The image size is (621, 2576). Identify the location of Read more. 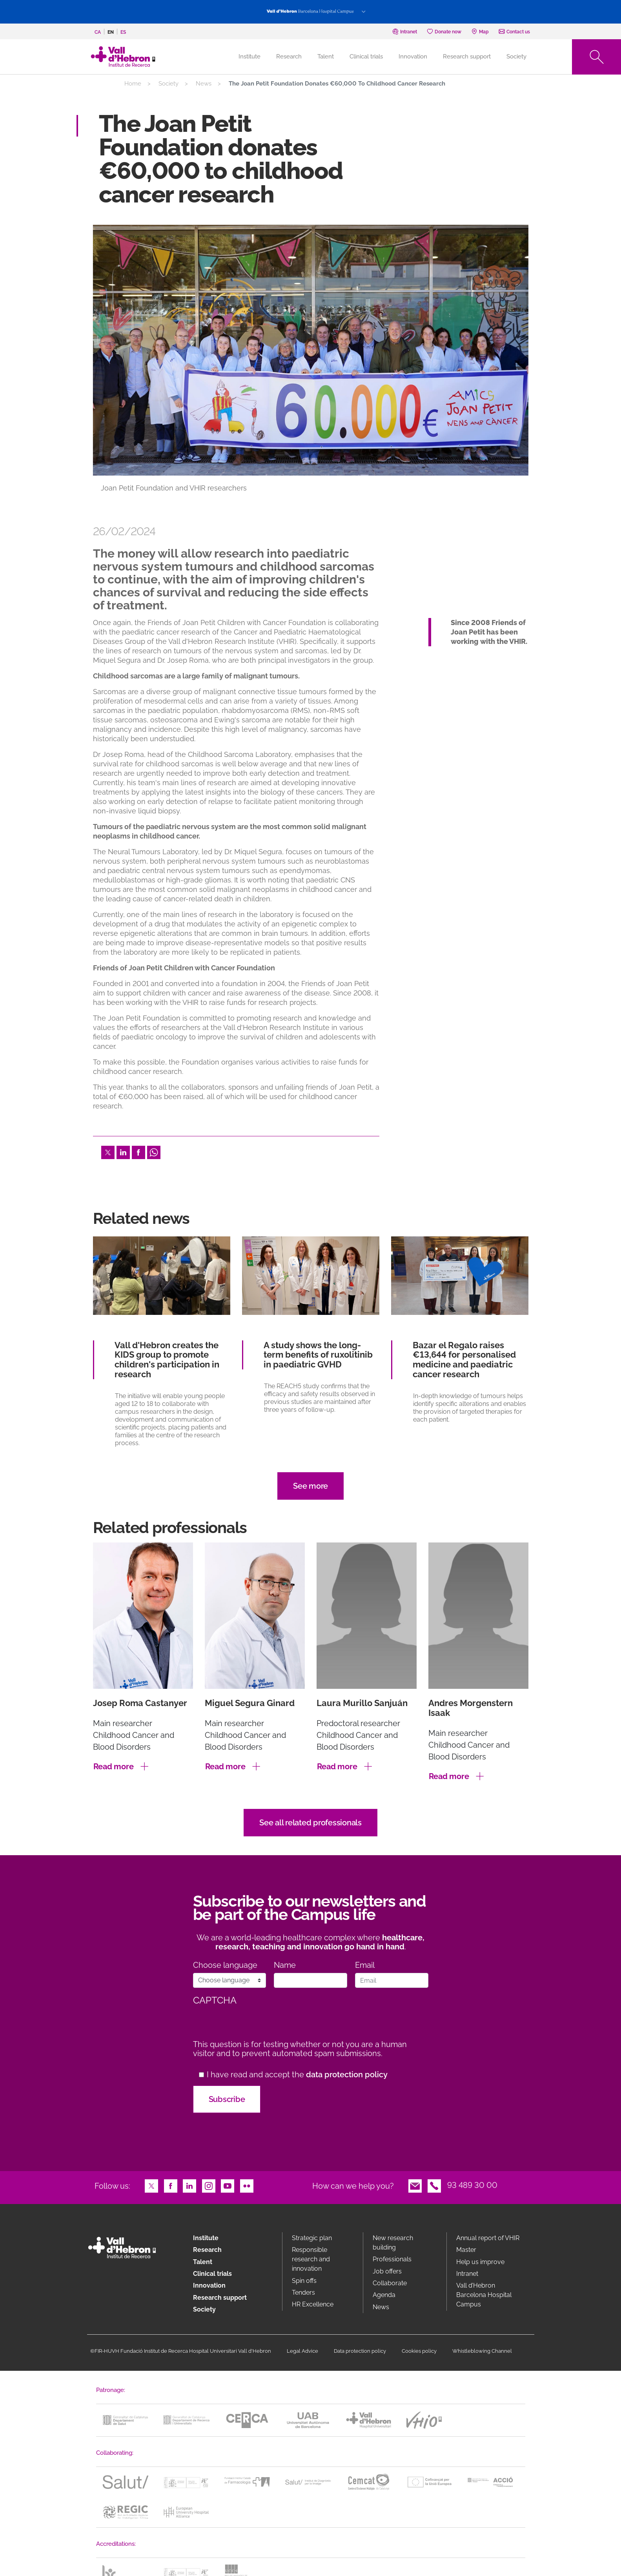
(113, 1766).